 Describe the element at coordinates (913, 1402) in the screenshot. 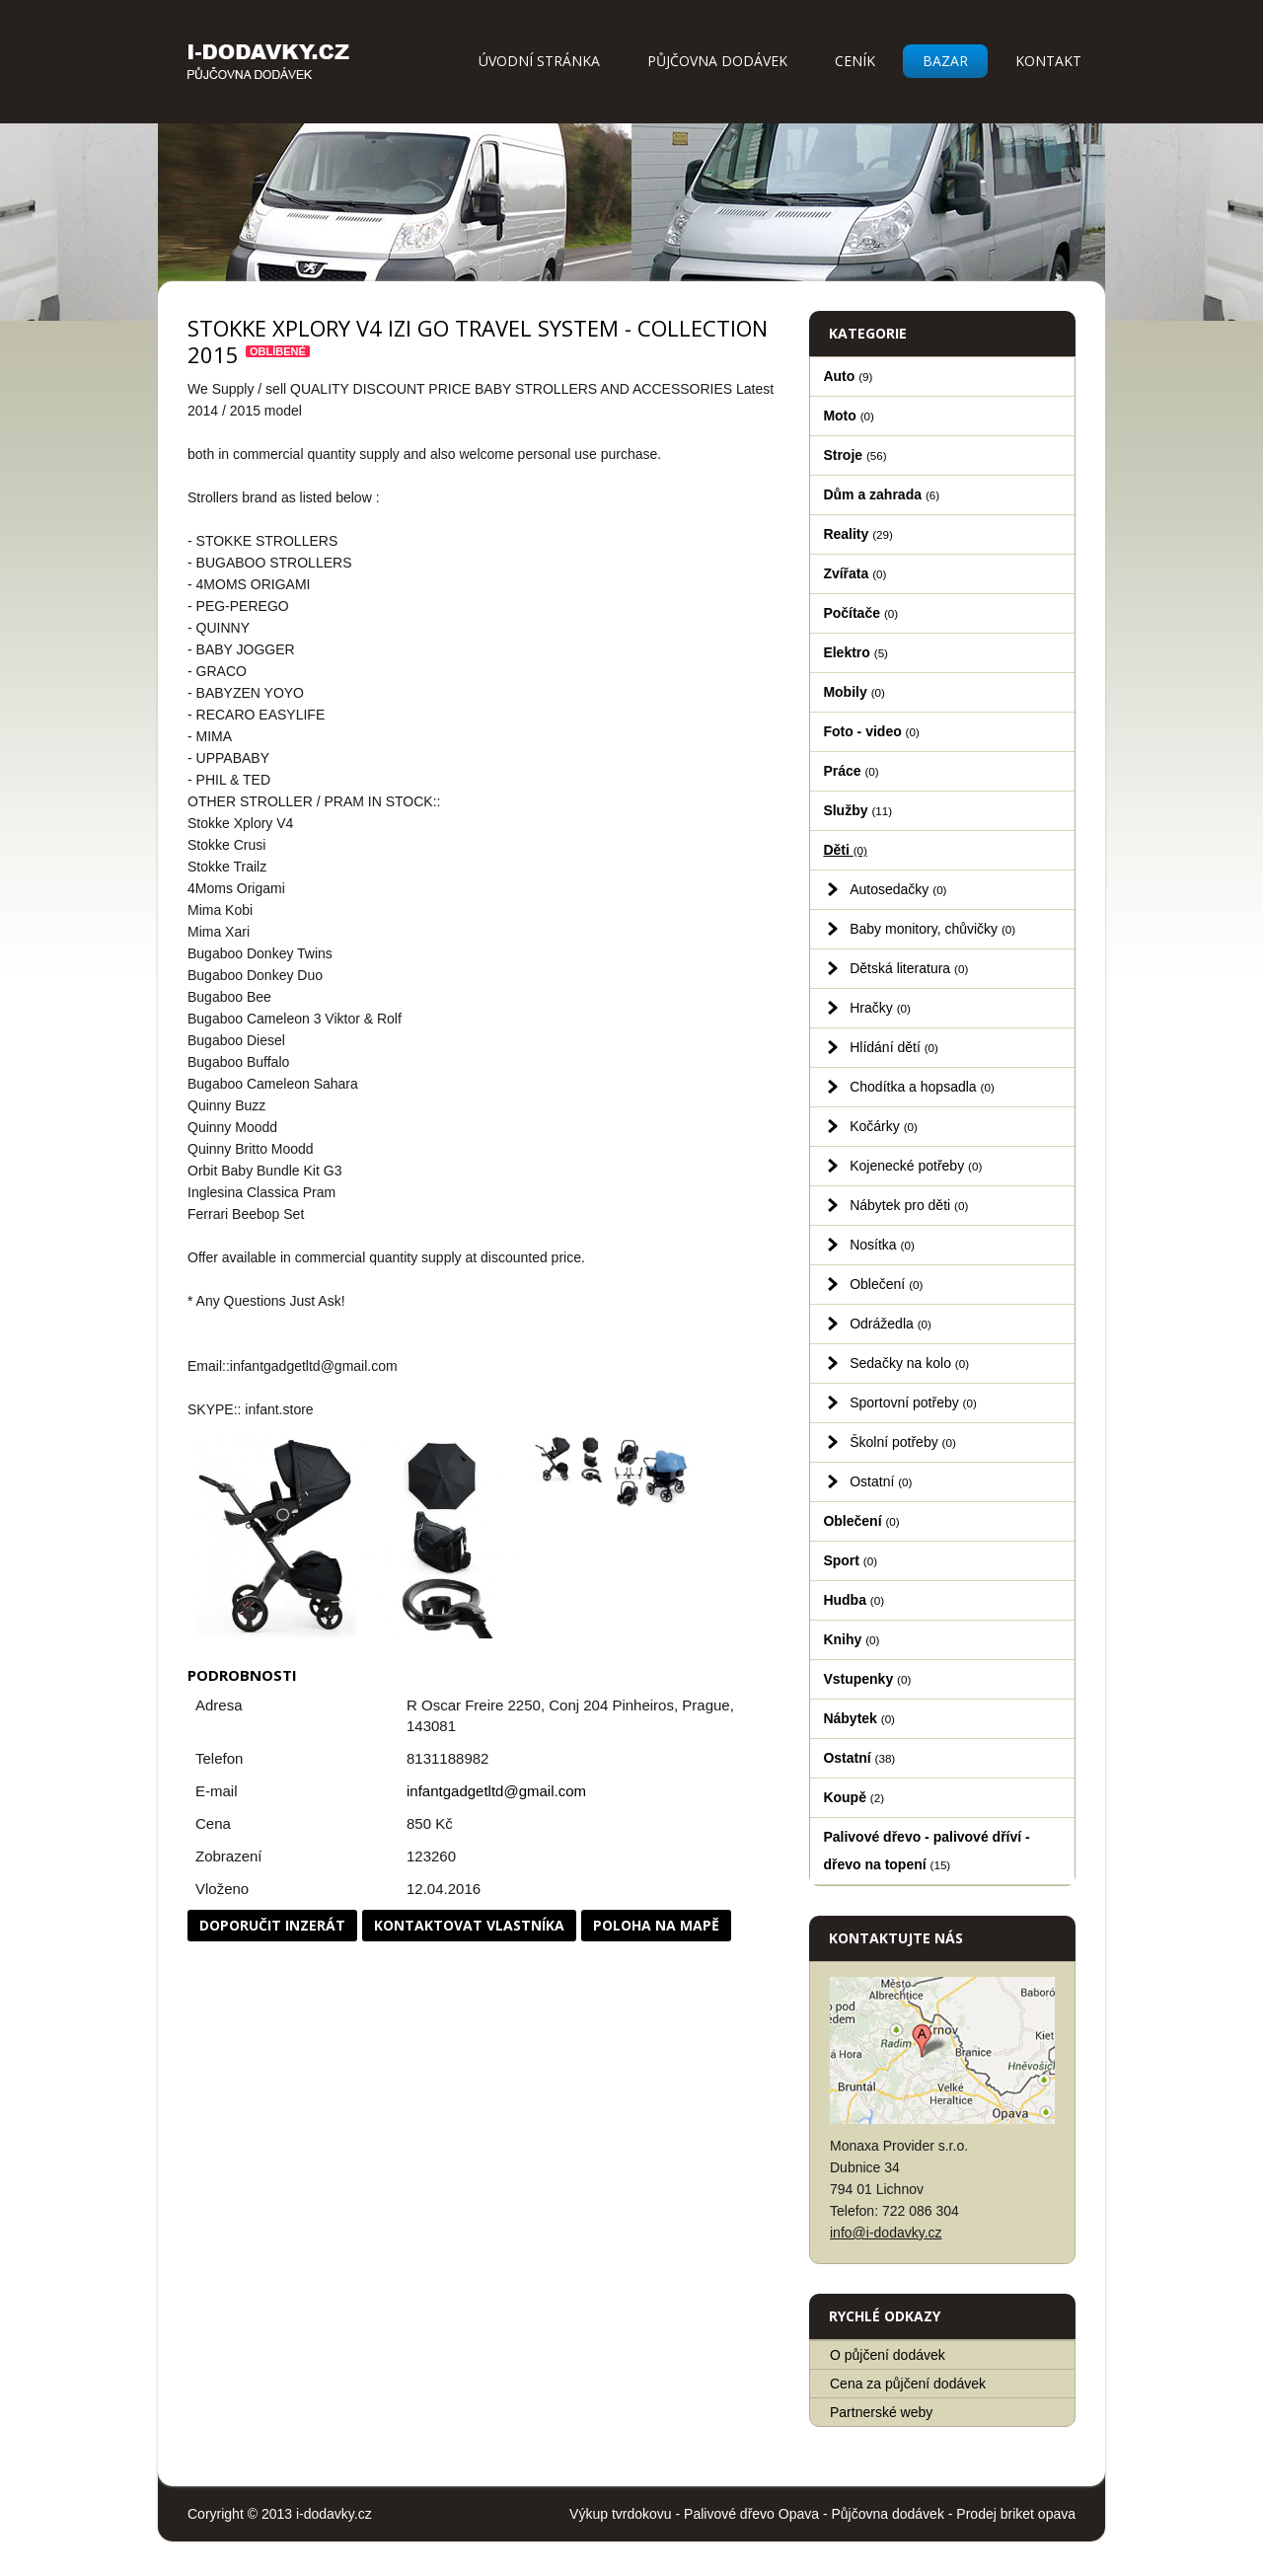

I see `Sportovní potřeby` at that location.